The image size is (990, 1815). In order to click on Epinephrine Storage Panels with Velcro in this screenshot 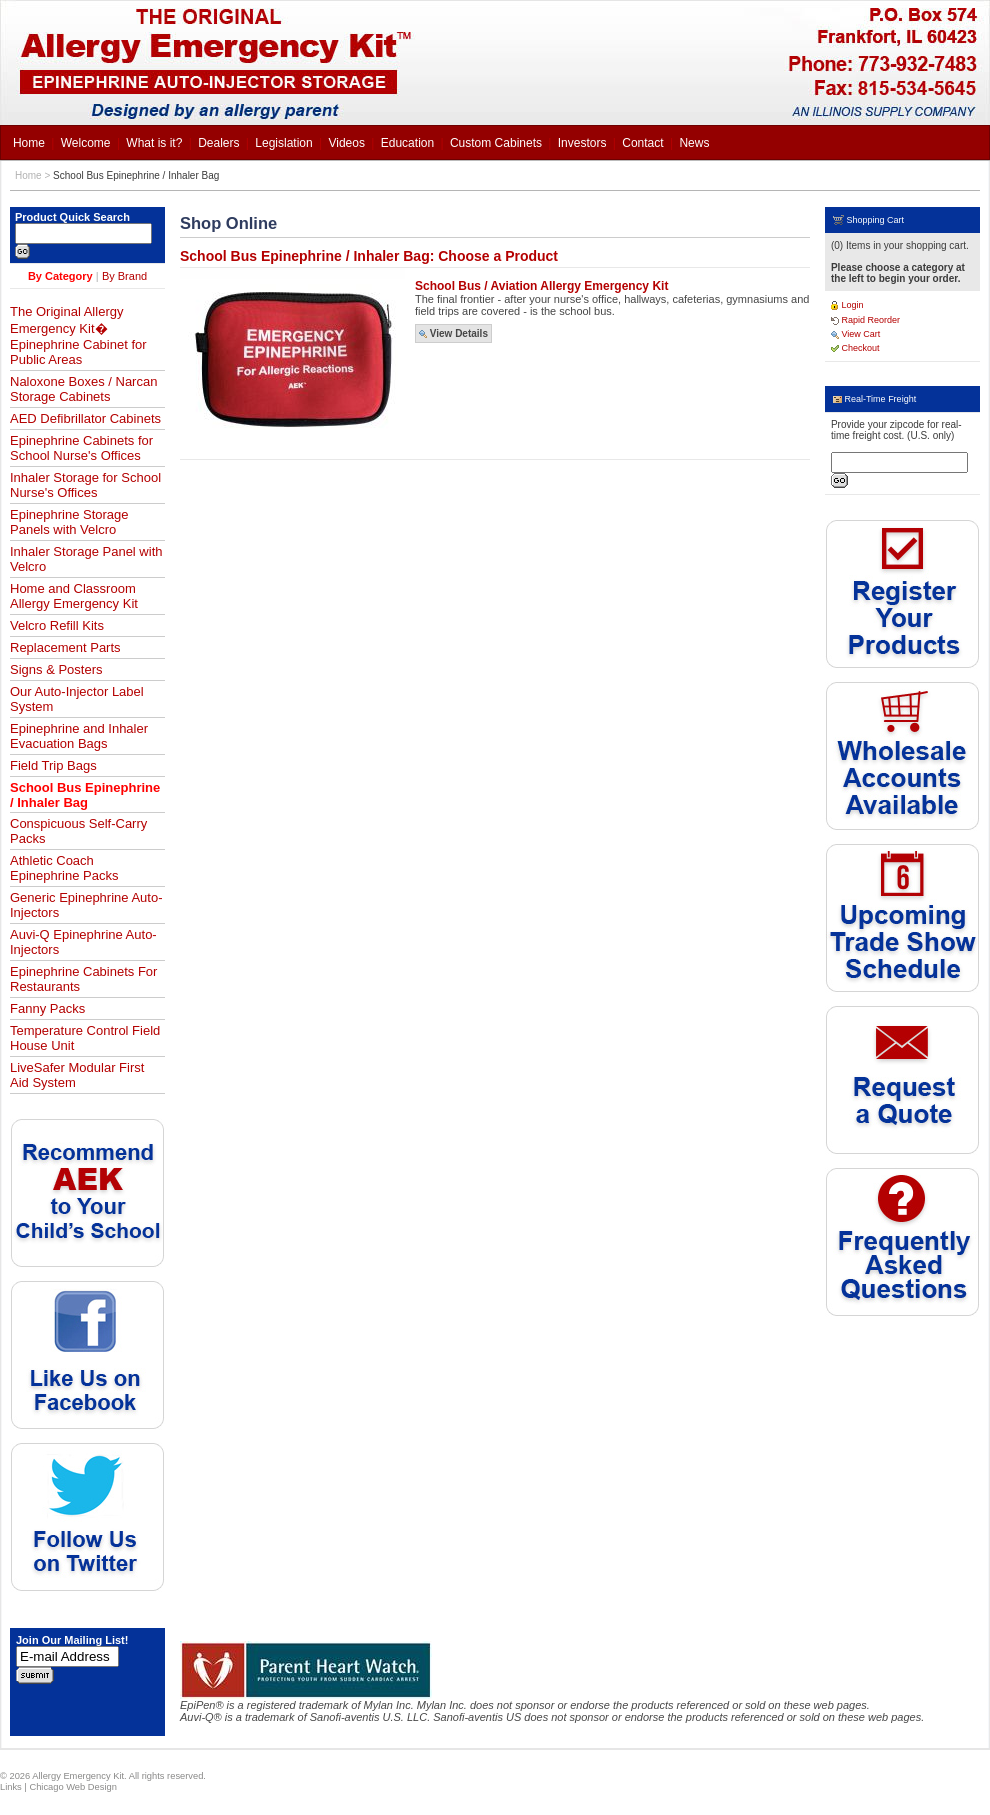, I will do `click(69, 522)`.